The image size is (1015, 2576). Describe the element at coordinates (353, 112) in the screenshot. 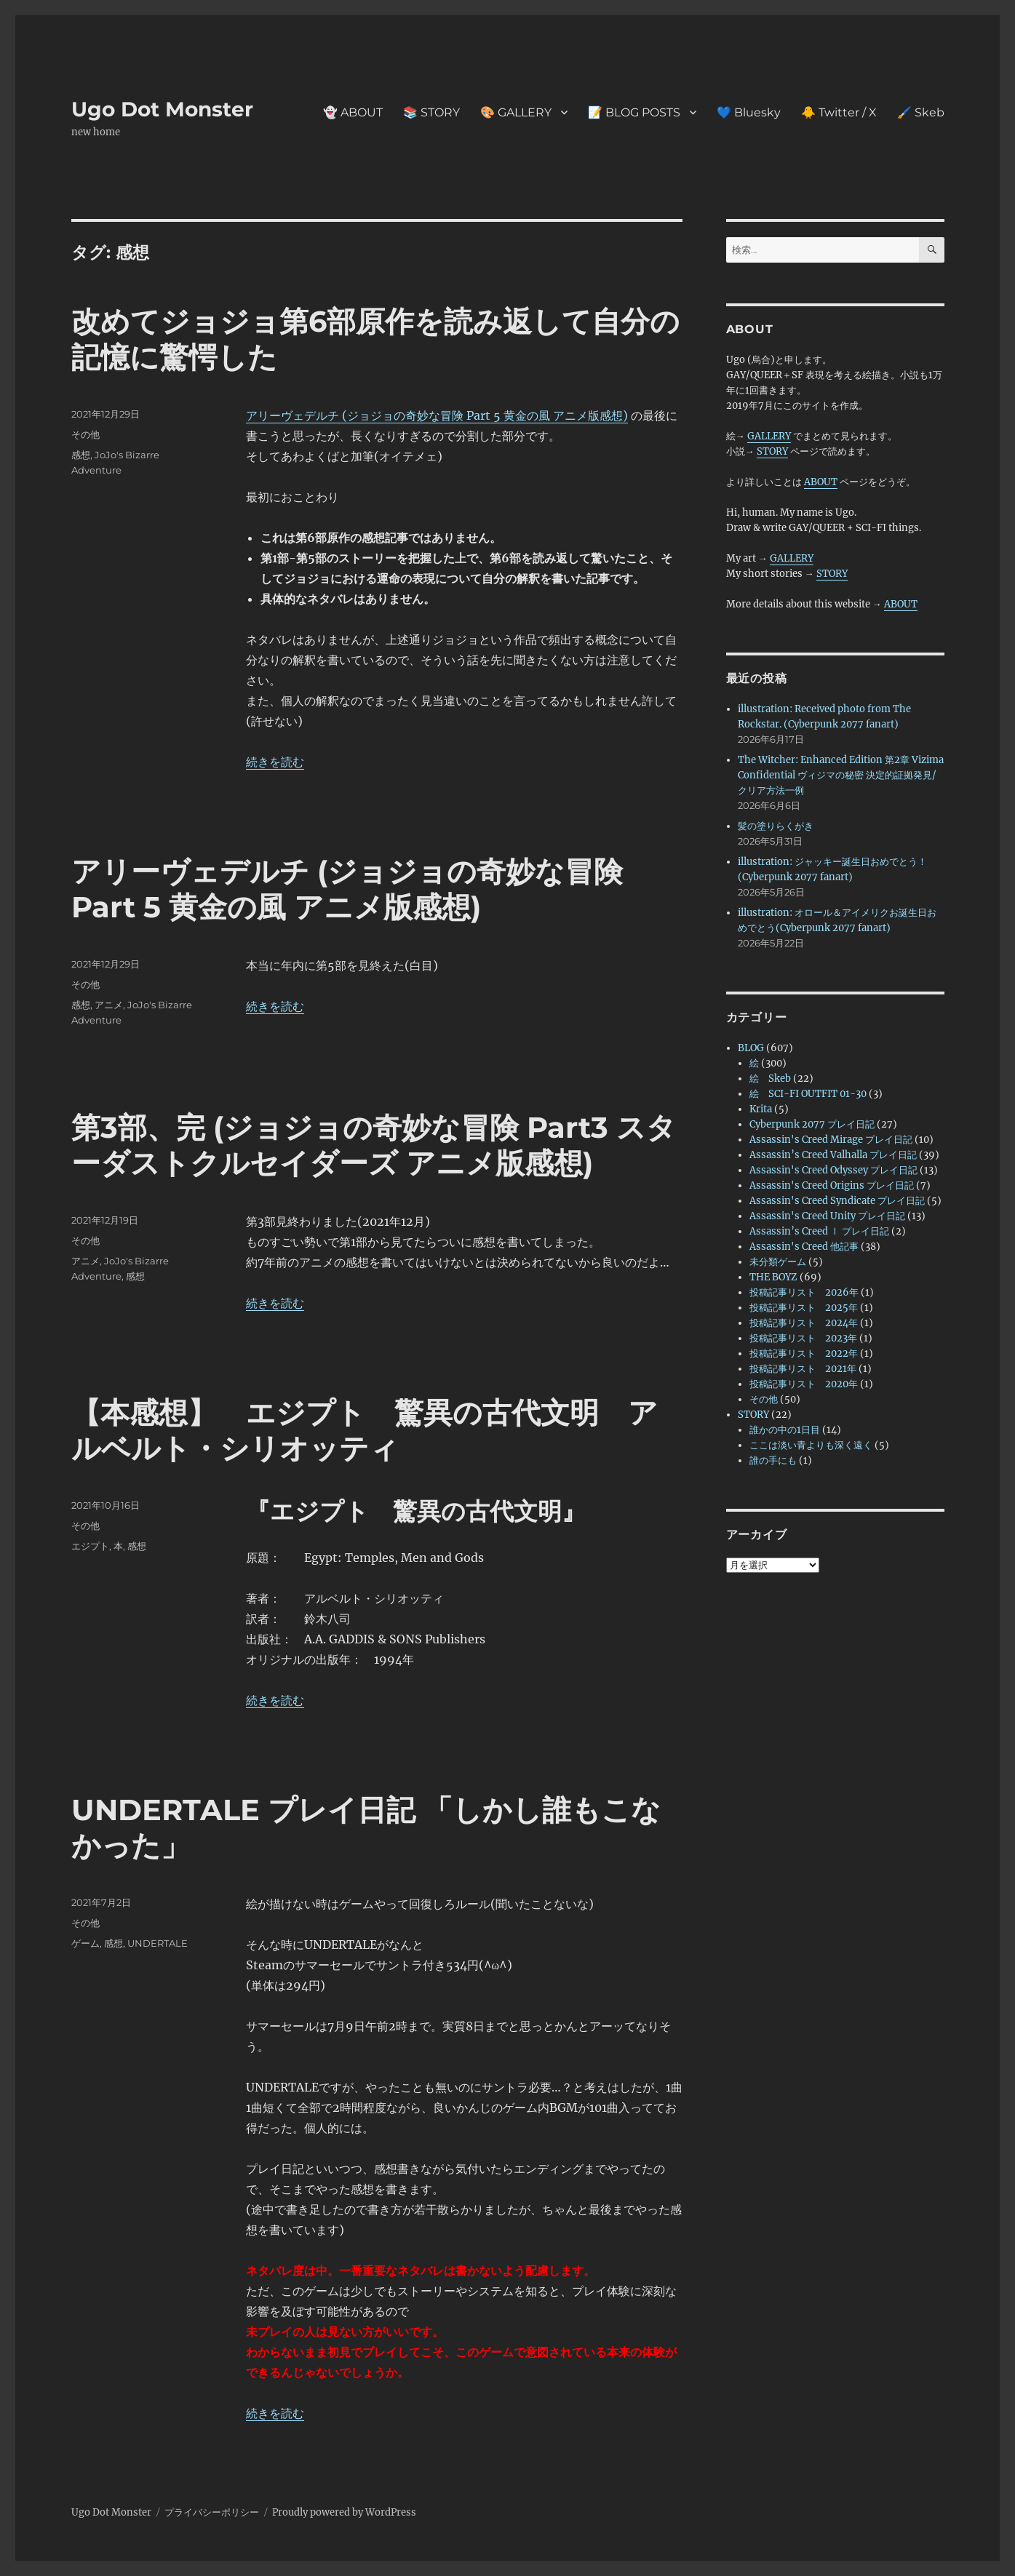

I see `👻 ABOUT` at that location.